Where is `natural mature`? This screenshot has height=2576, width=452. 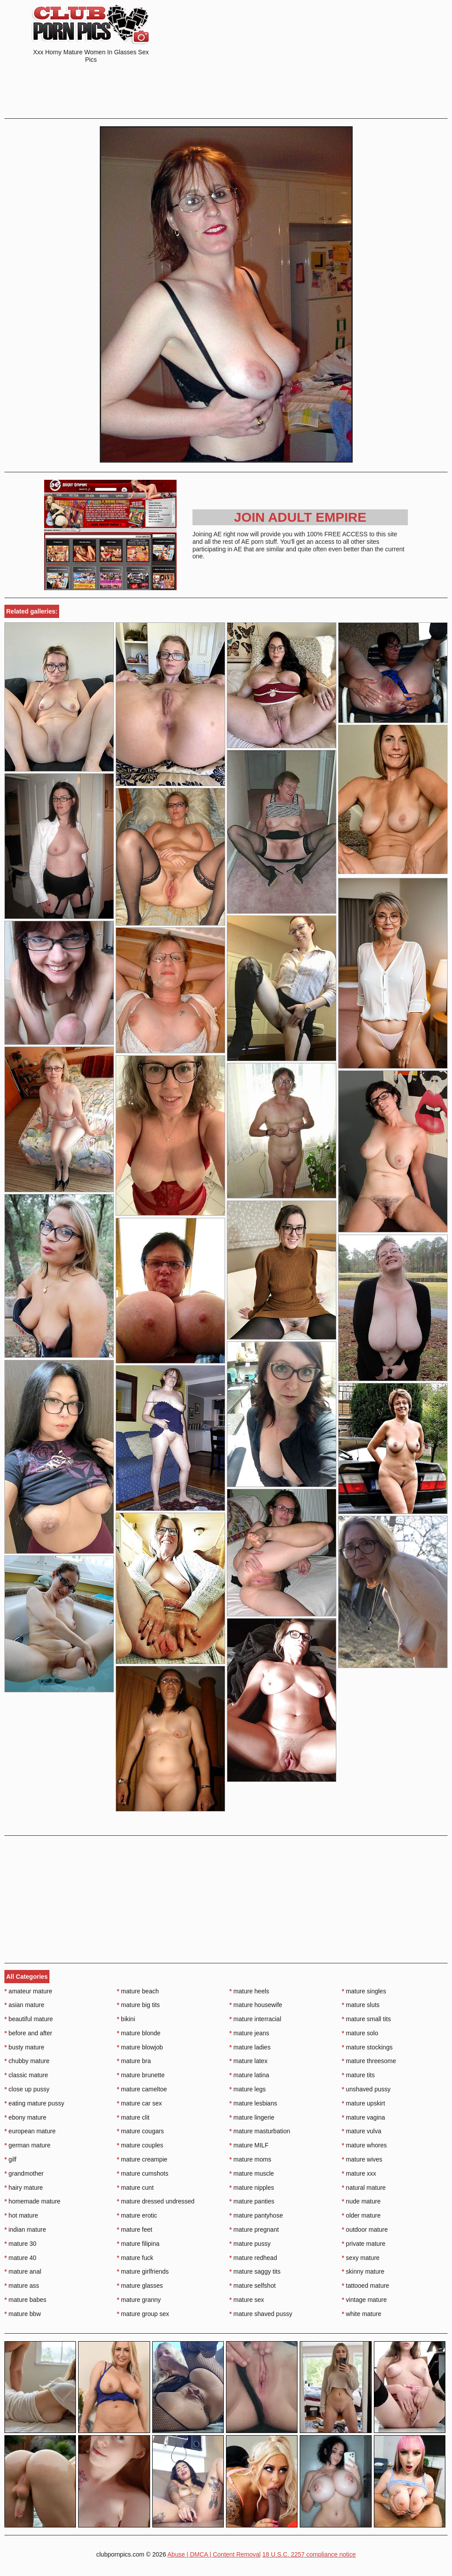 natural mature is located at coordinates (364, 2187).